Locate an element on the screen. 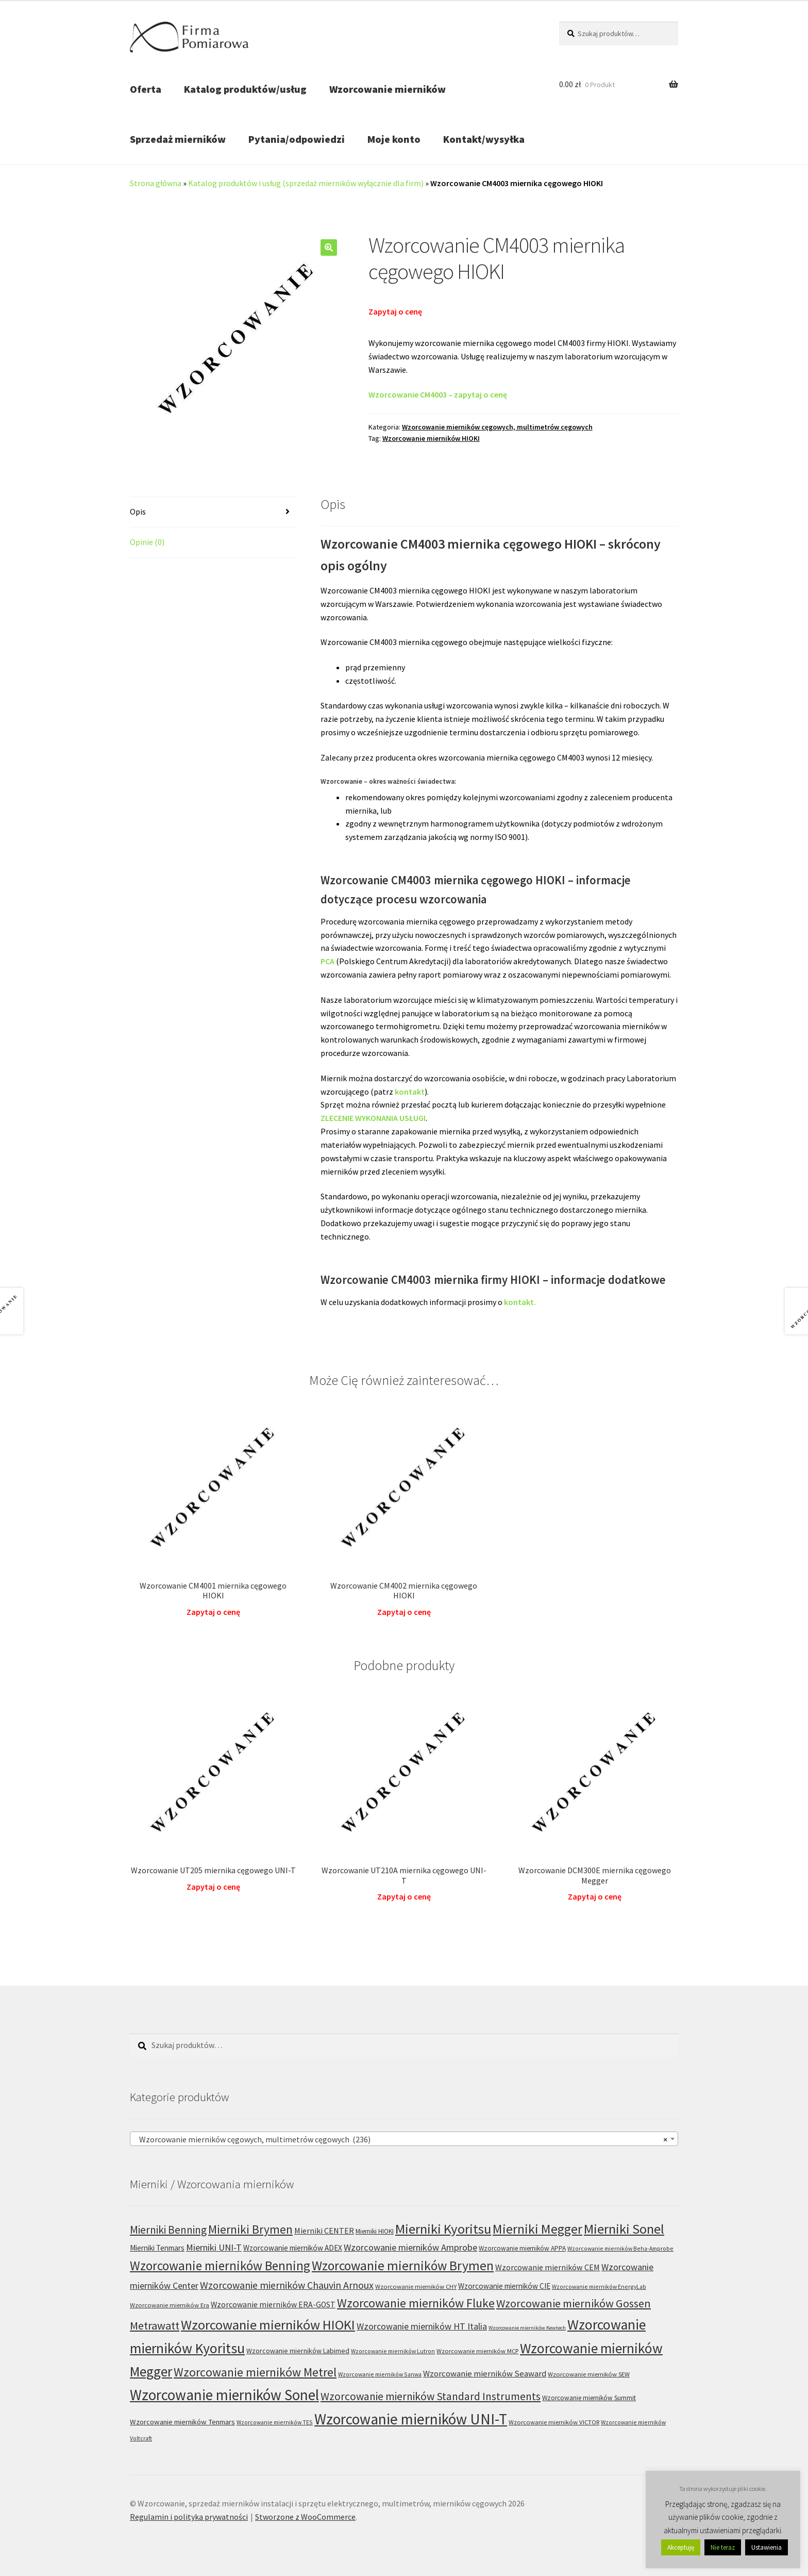  Wzorcowanie mierników ERA-GOST [Wzorcowanie mierników ERA-GOST (11 produktów)] is located at coordinates (273, 2304).